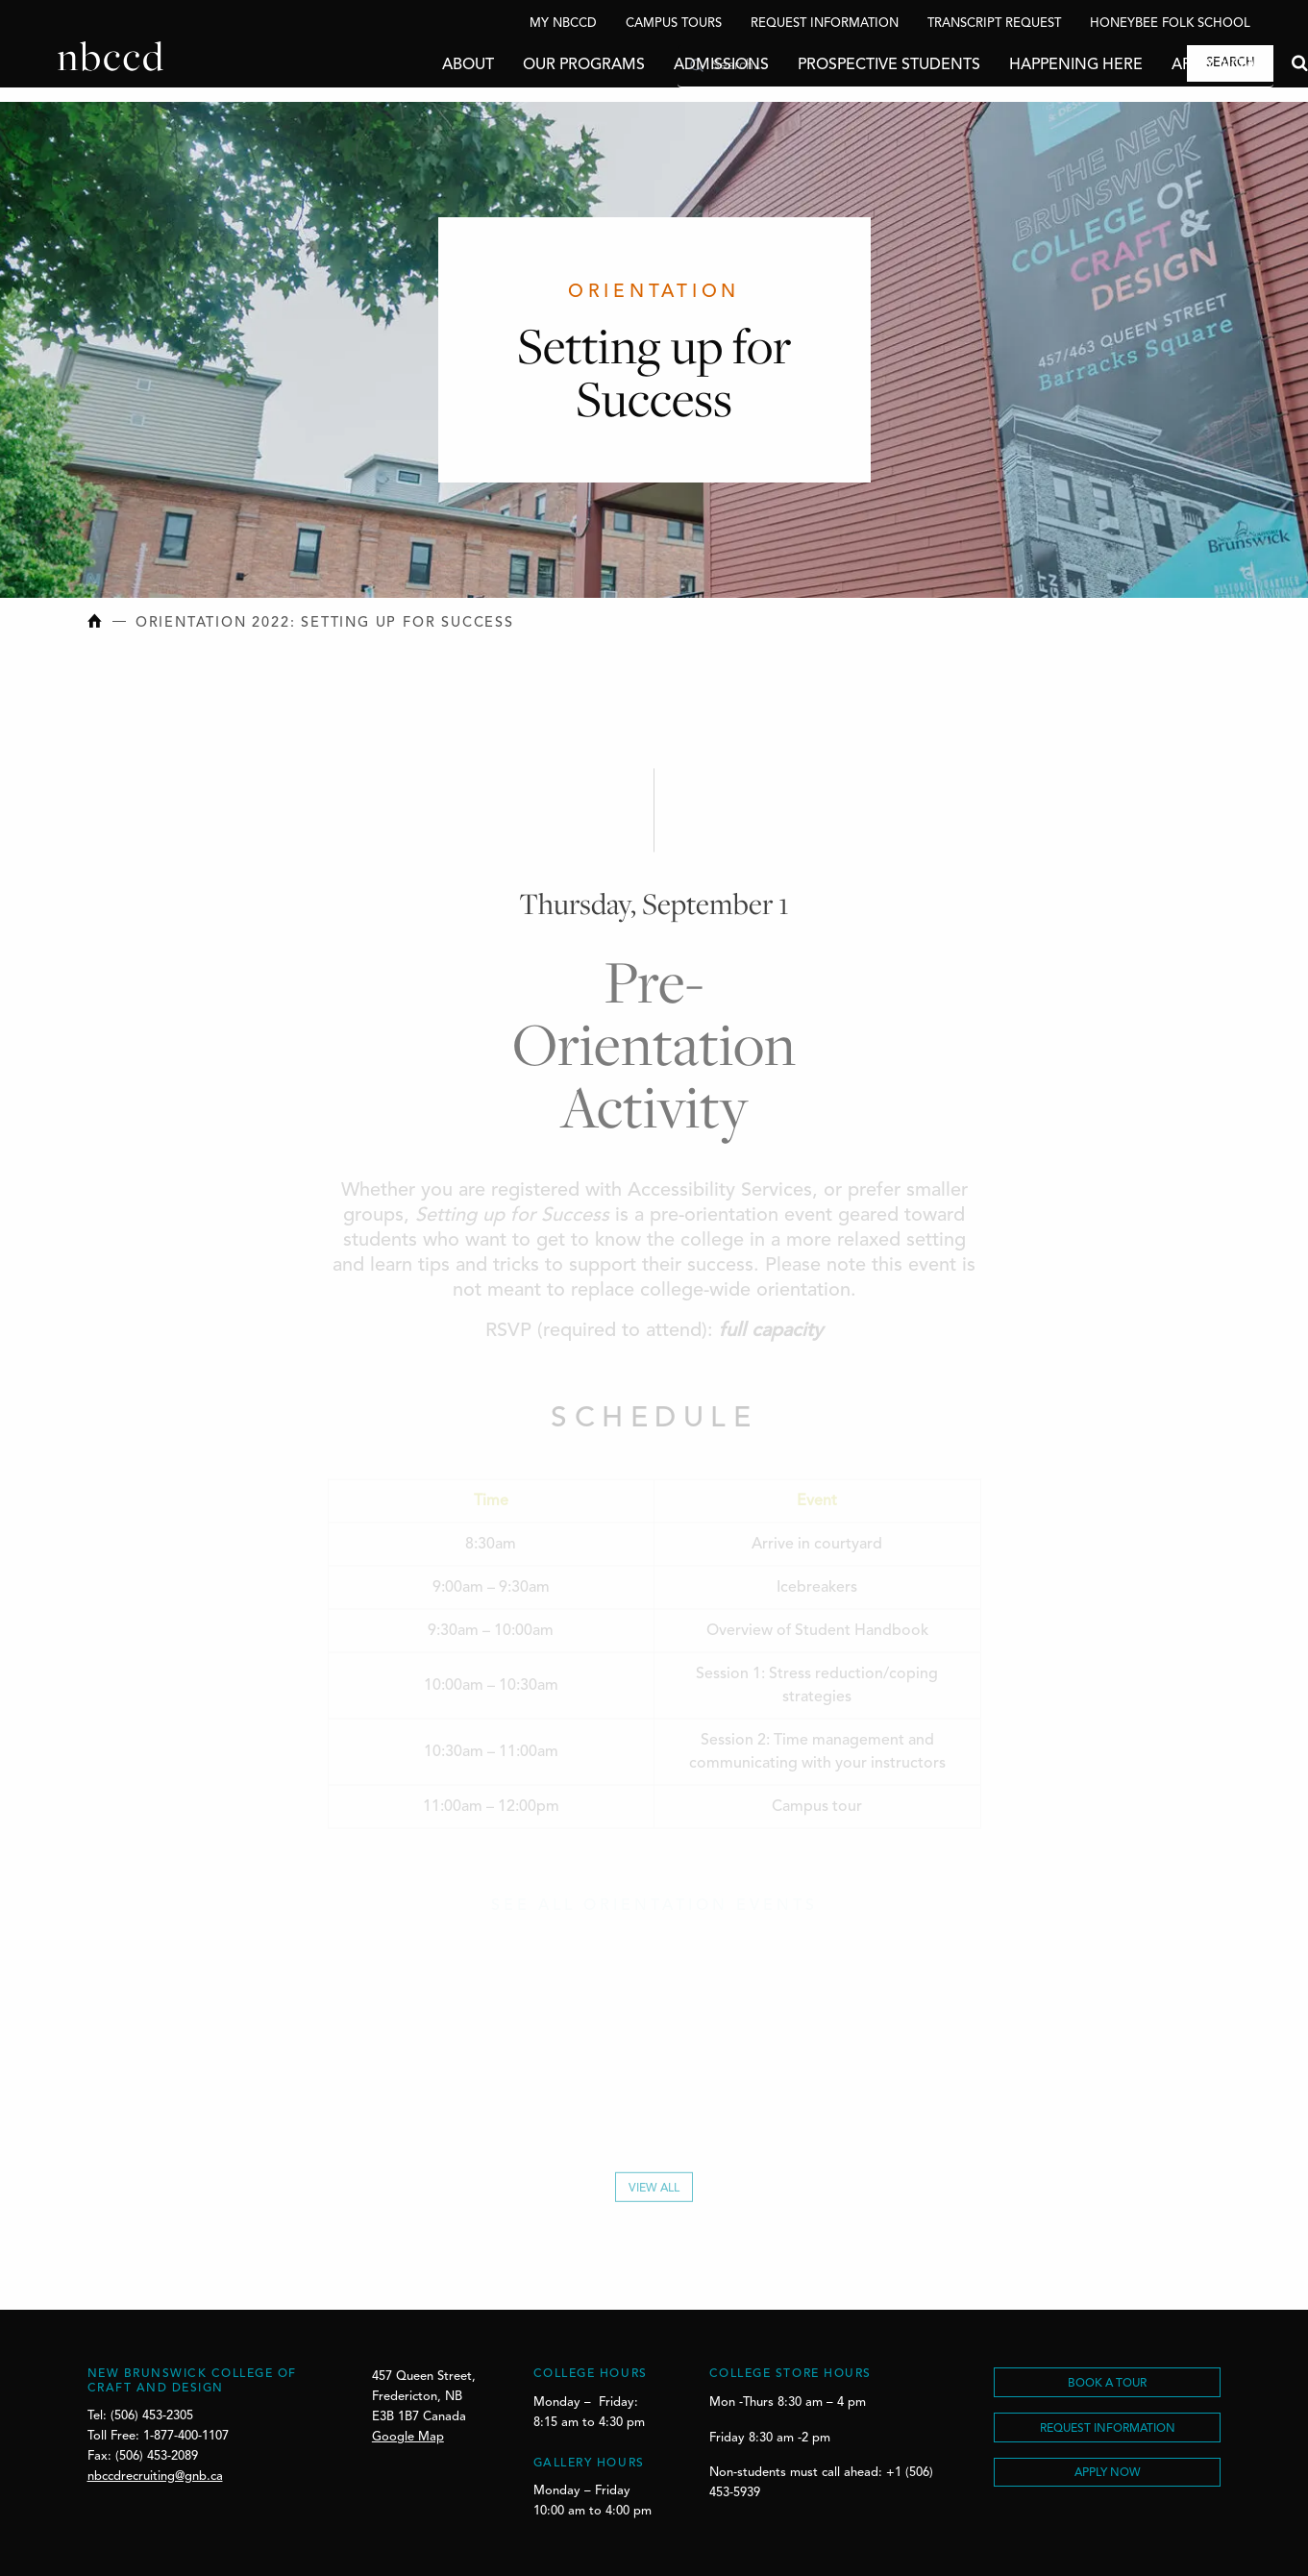 Image resolution: width=1308 pixels, height=2576 pixels. Describe the element at coordinates (155, 2476) in the screenshot. I see `nbccdrecruiting@gnb.ca` at that location.